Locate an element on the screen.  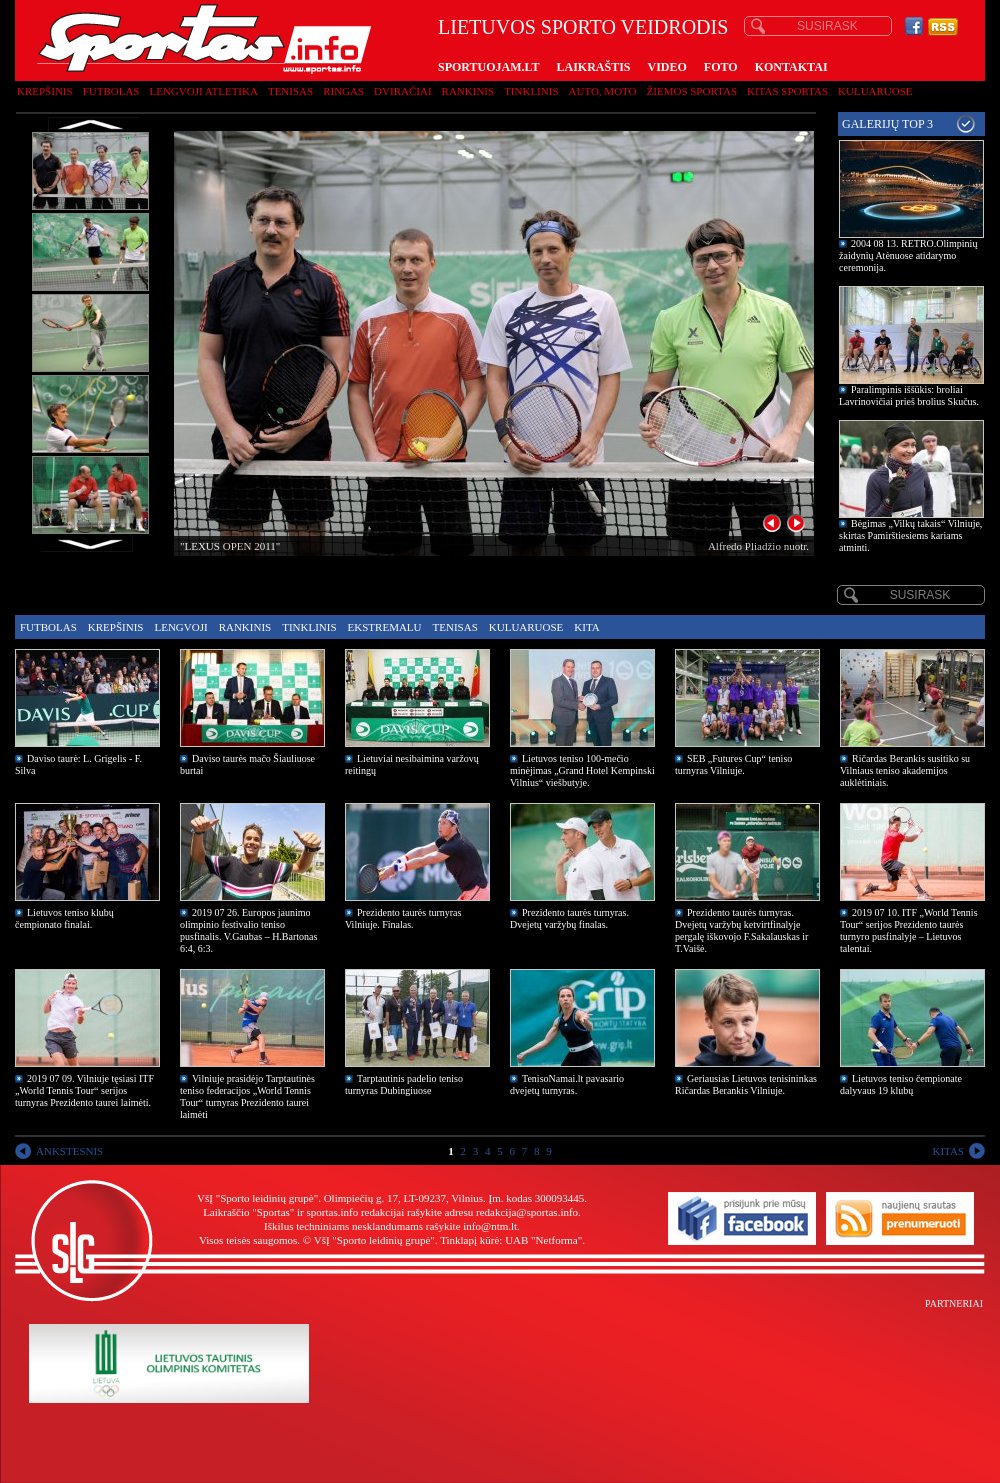
Tenisas is located at coordinates (290, 91).